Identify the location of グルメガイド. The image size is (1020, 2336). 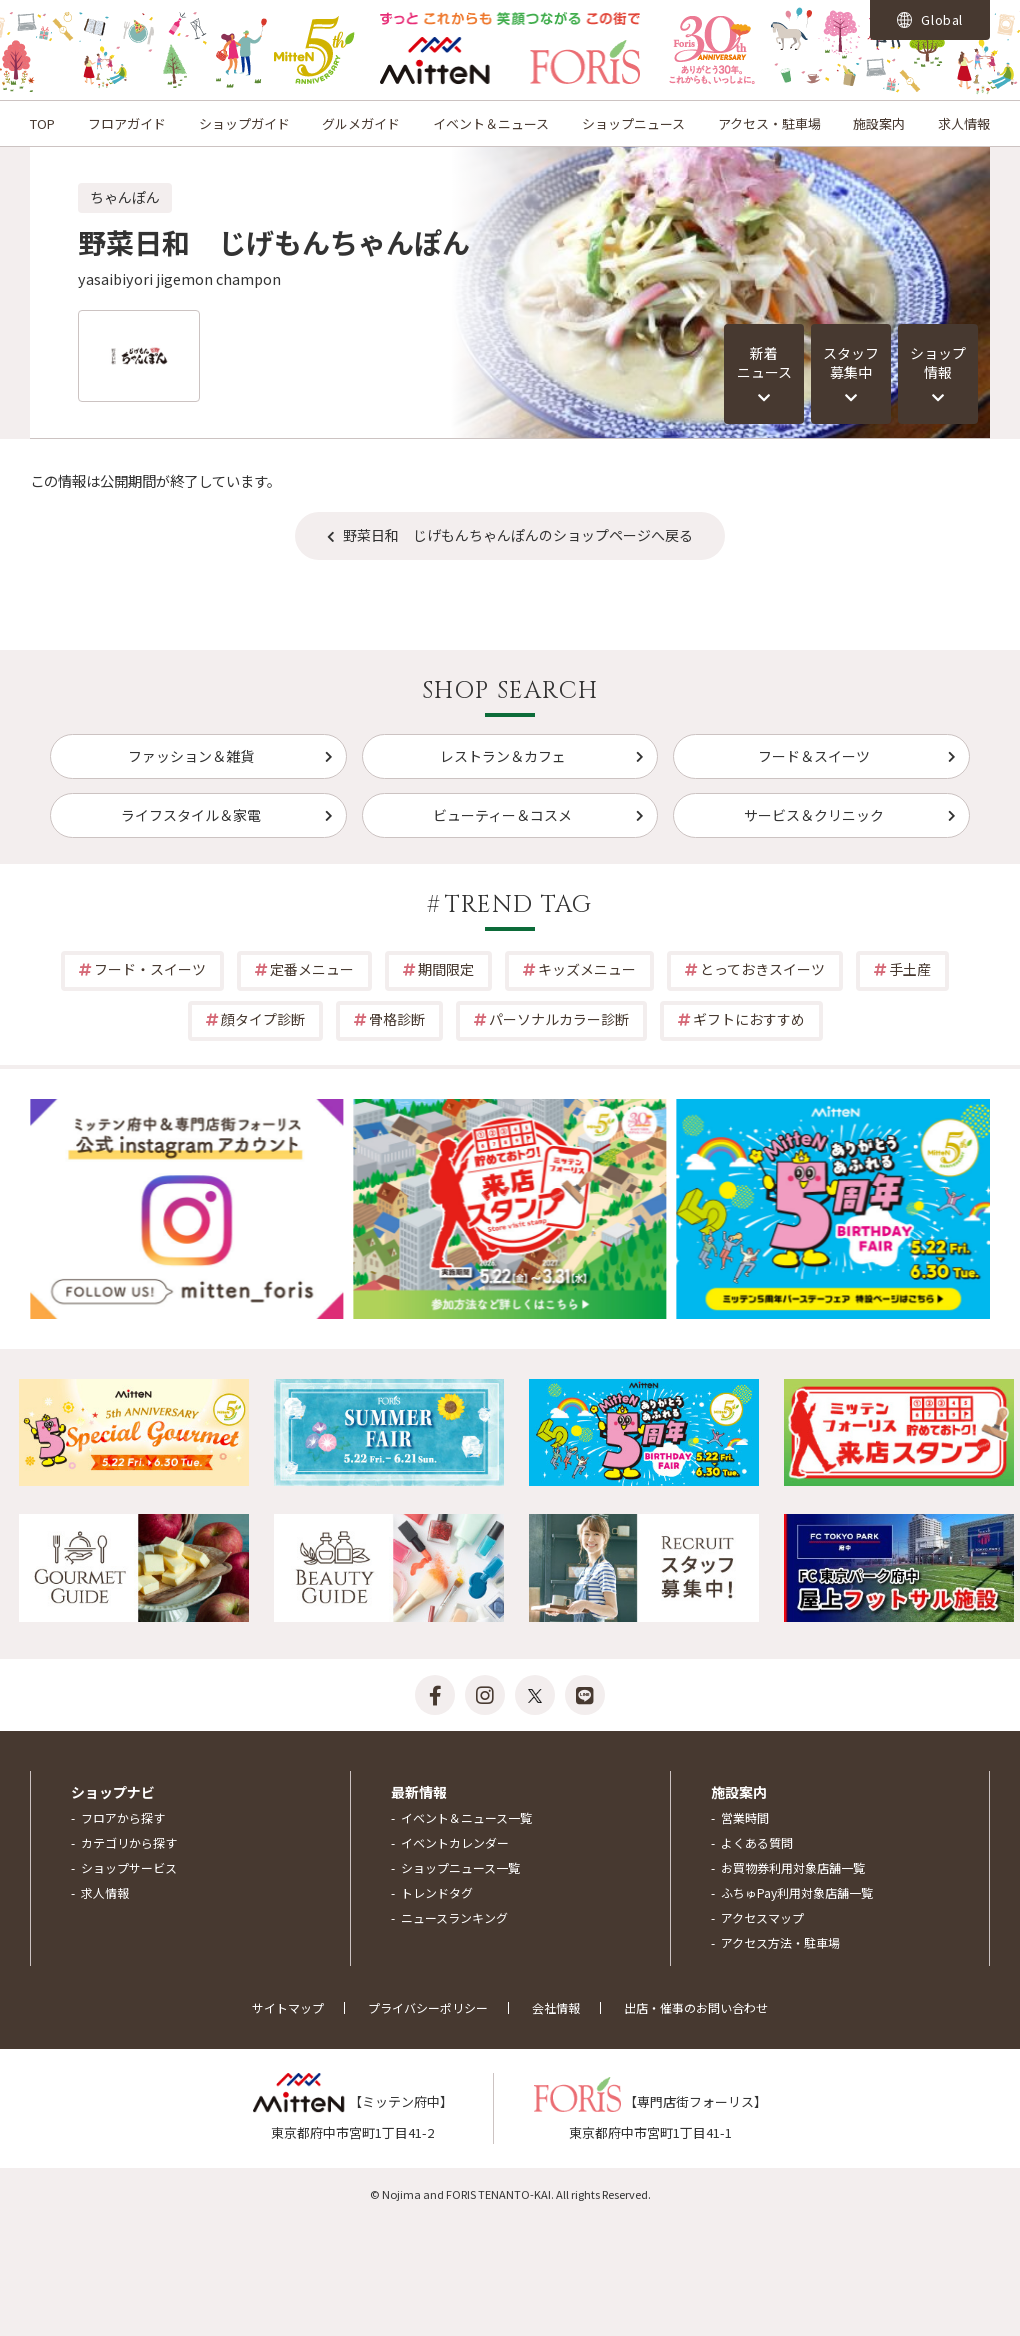
(361, 123).